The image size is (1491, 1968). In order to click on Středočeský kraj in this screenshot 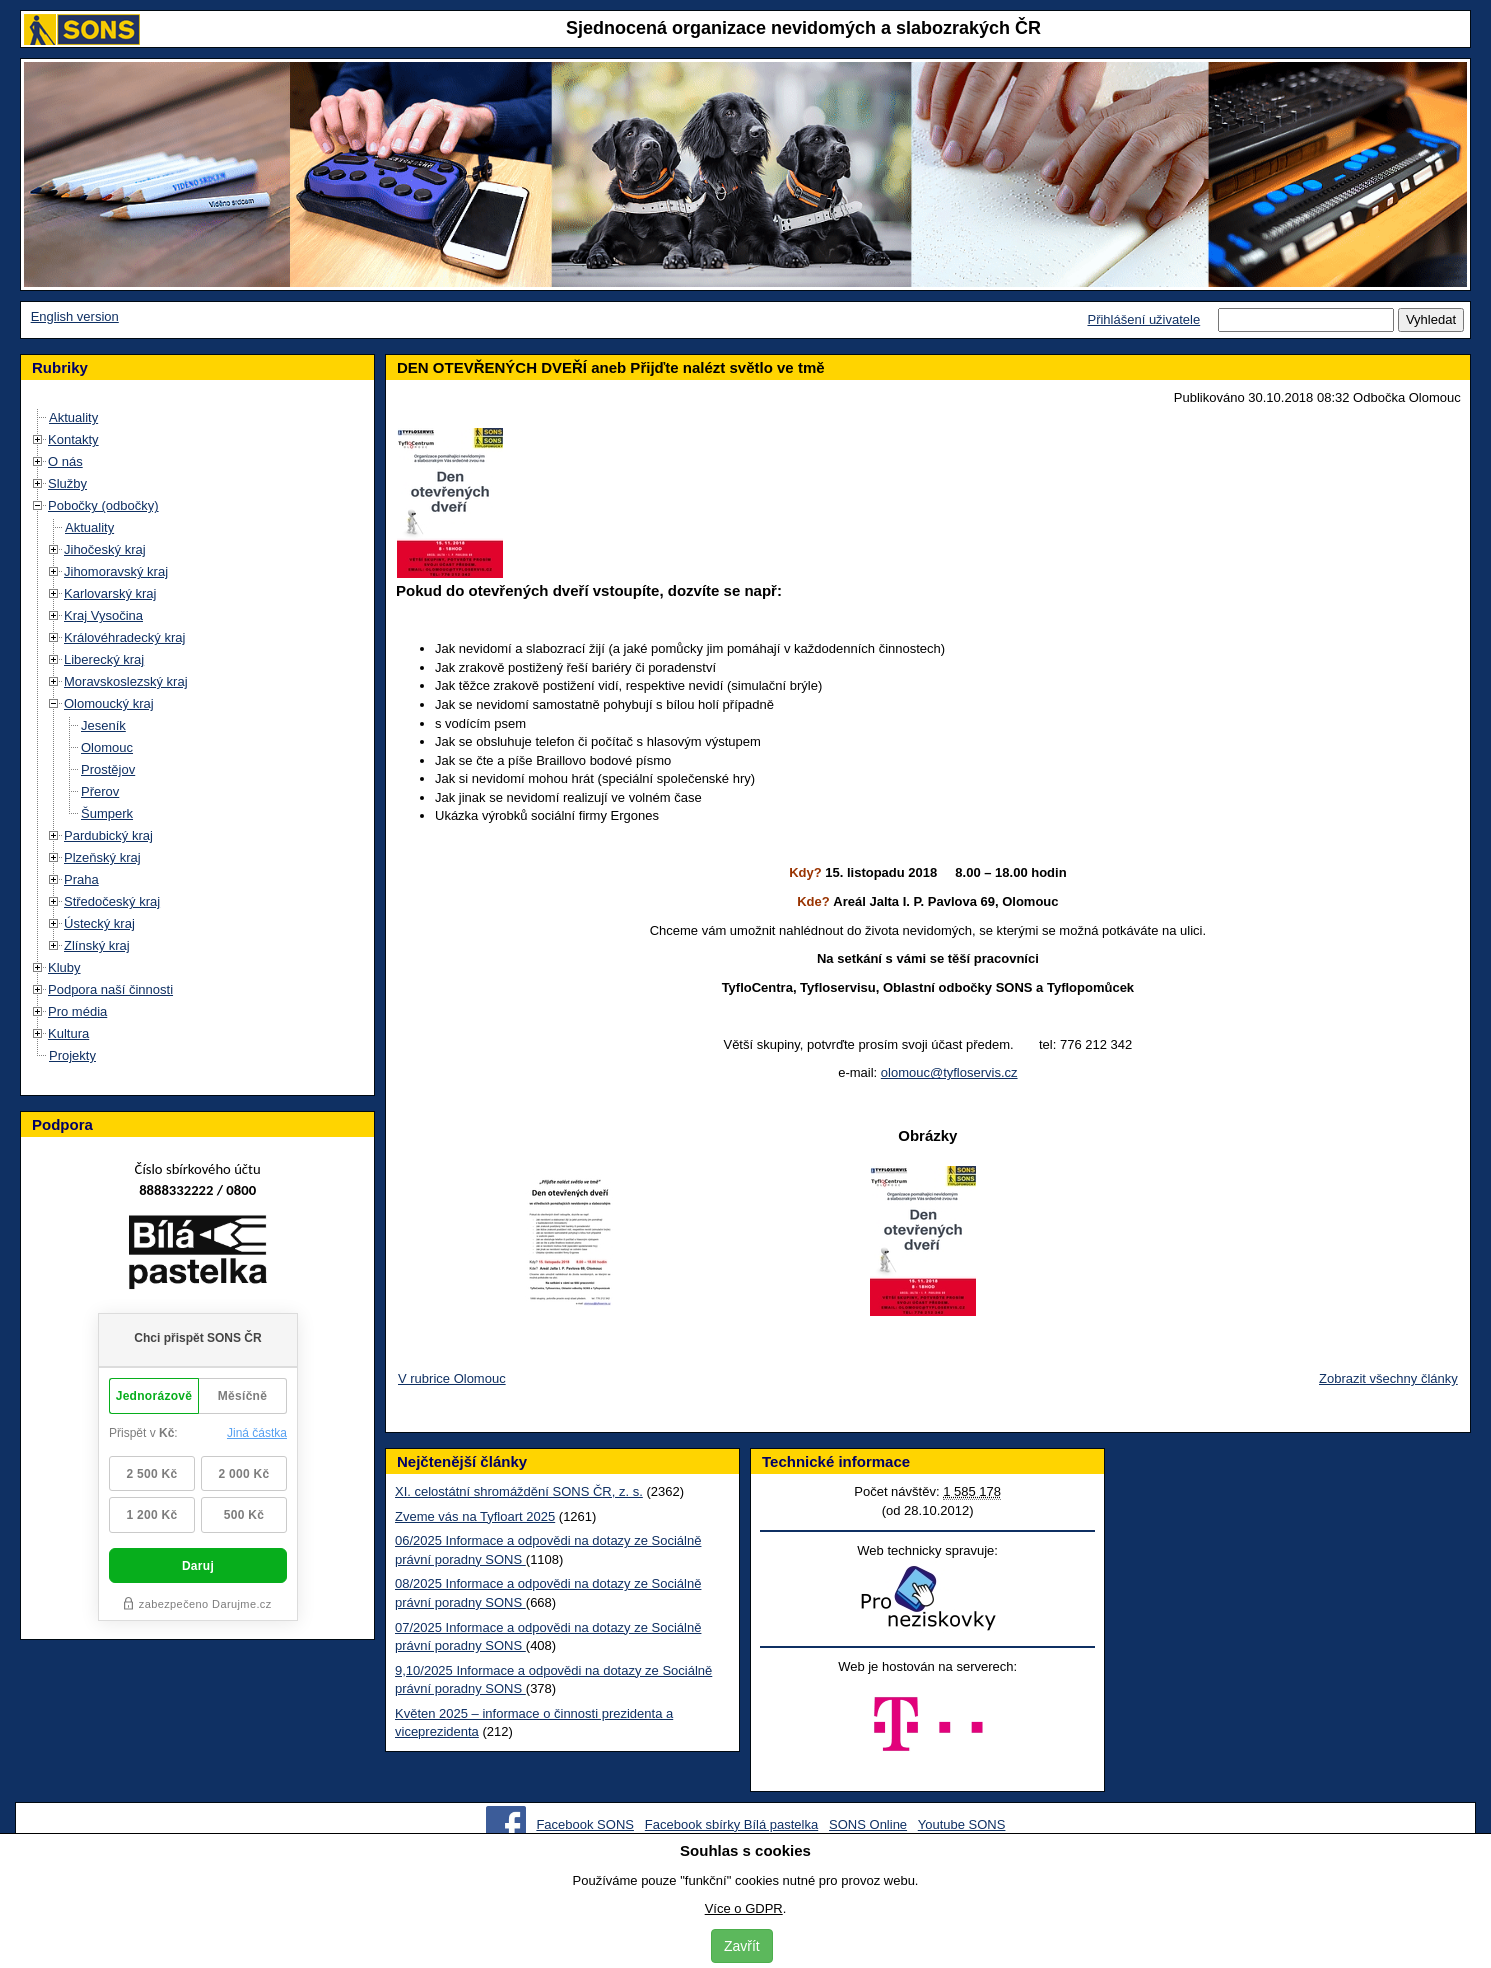, I will do `click(112, 901)`.